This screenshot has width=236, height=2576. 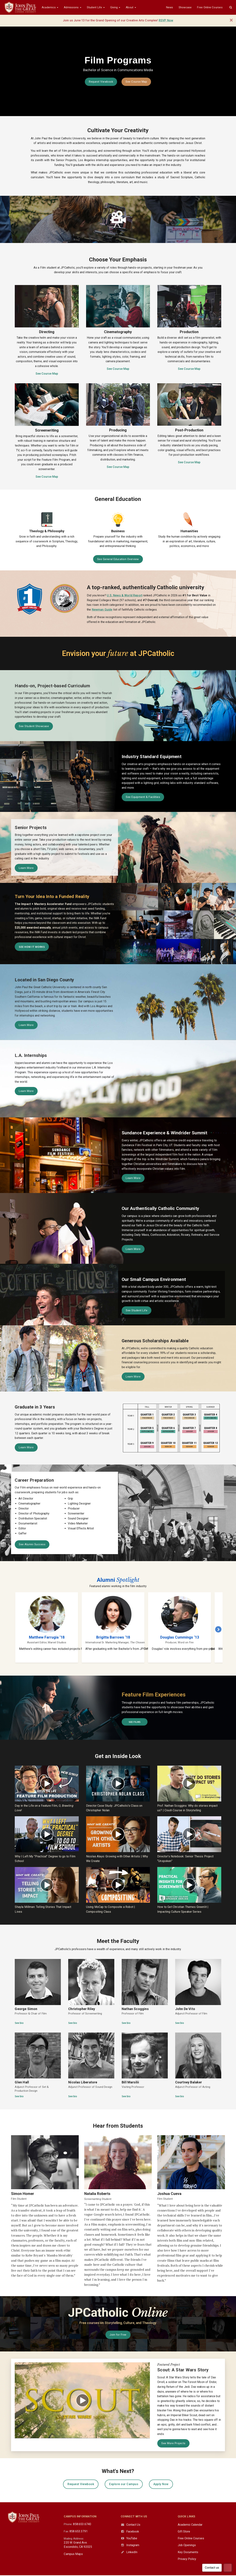 I want to click on See More Projects, so click(x=173, y=2441).